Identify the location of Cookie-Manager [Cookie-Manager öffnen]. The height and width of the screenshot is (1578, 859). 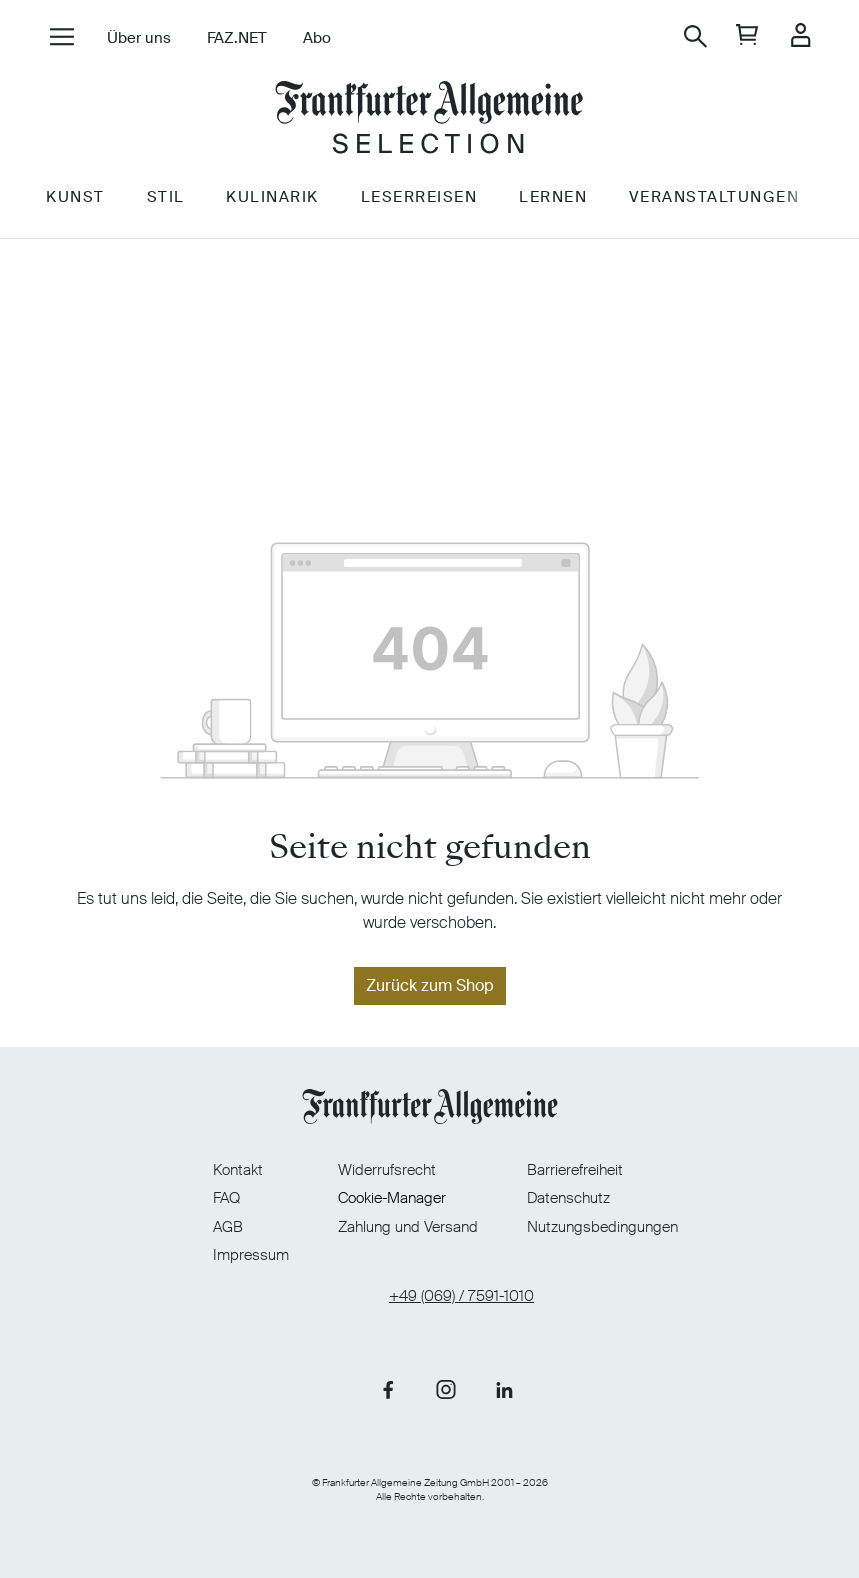
(392, 1186).